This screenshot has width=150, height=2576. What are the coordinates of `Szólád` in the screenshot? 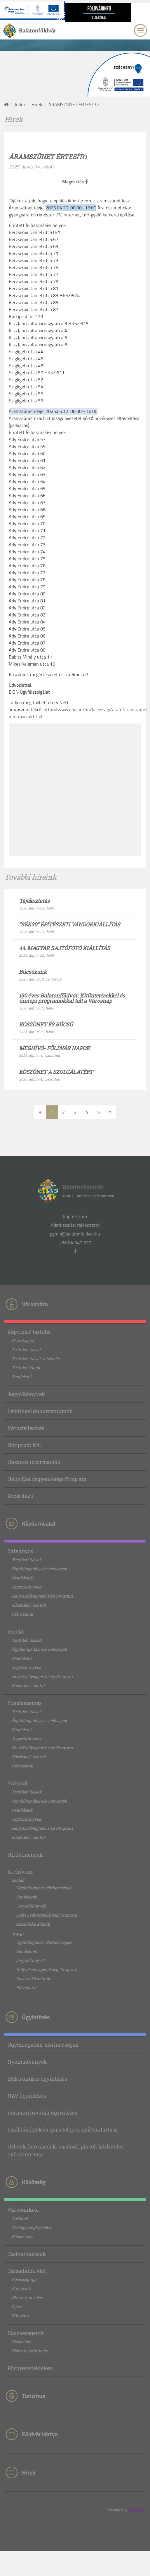 It's located at (18, 1880).